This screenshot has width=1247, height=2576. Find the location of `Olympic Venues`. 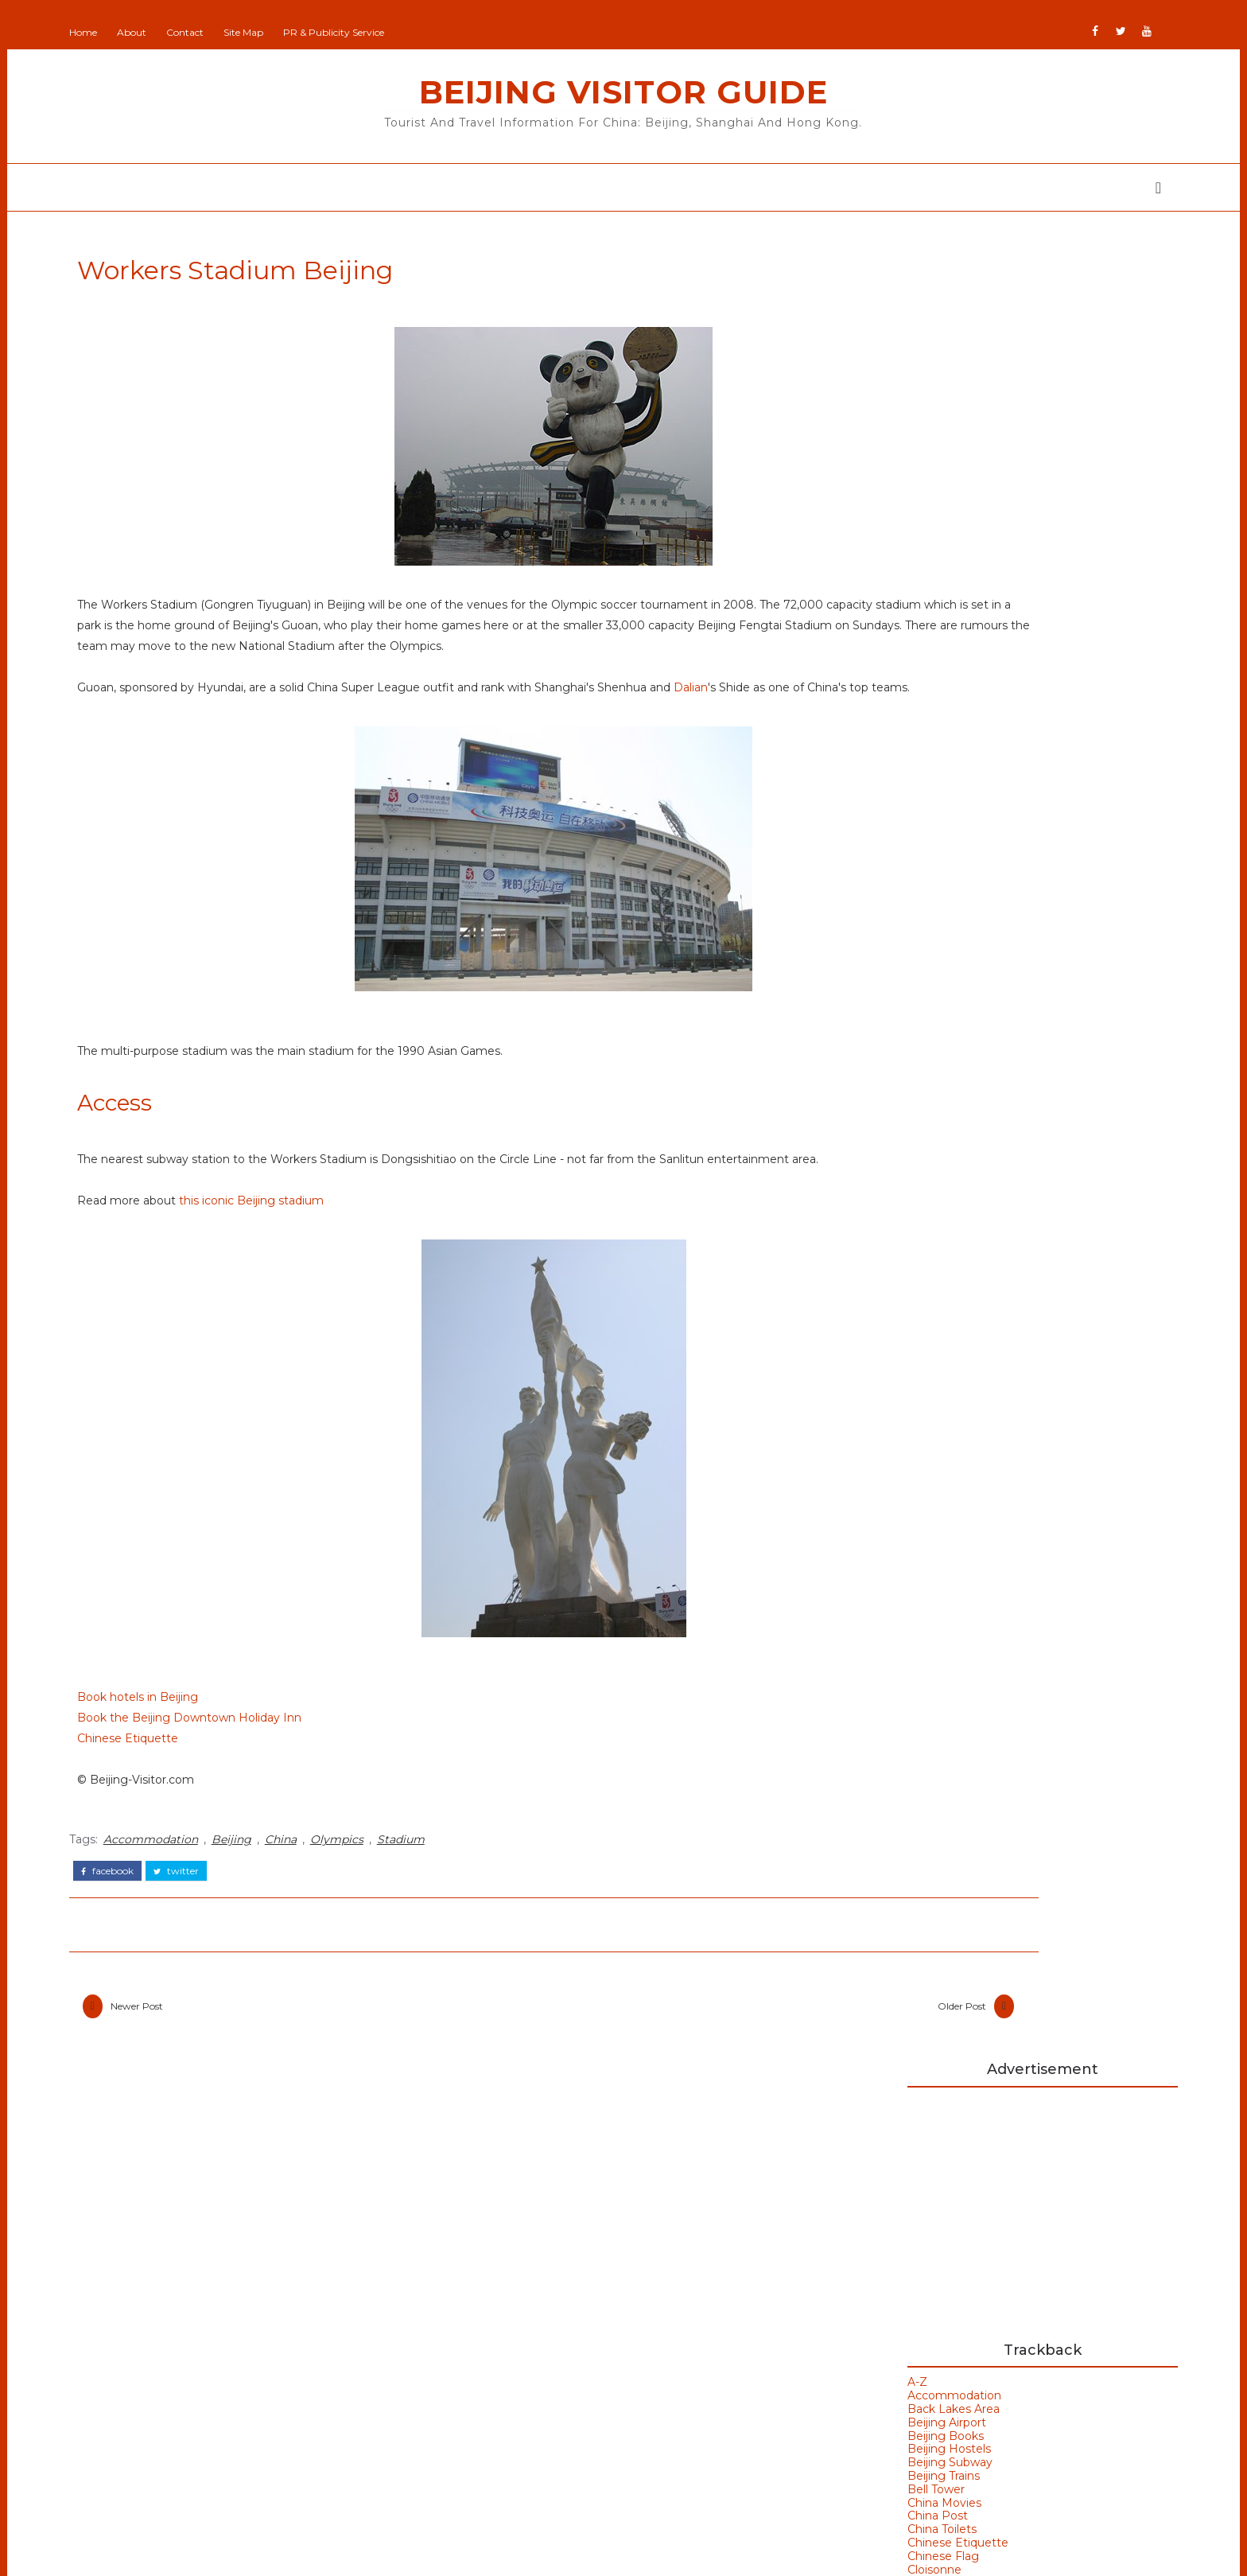

Olympic Venues is located at coordinates (255, 2390).